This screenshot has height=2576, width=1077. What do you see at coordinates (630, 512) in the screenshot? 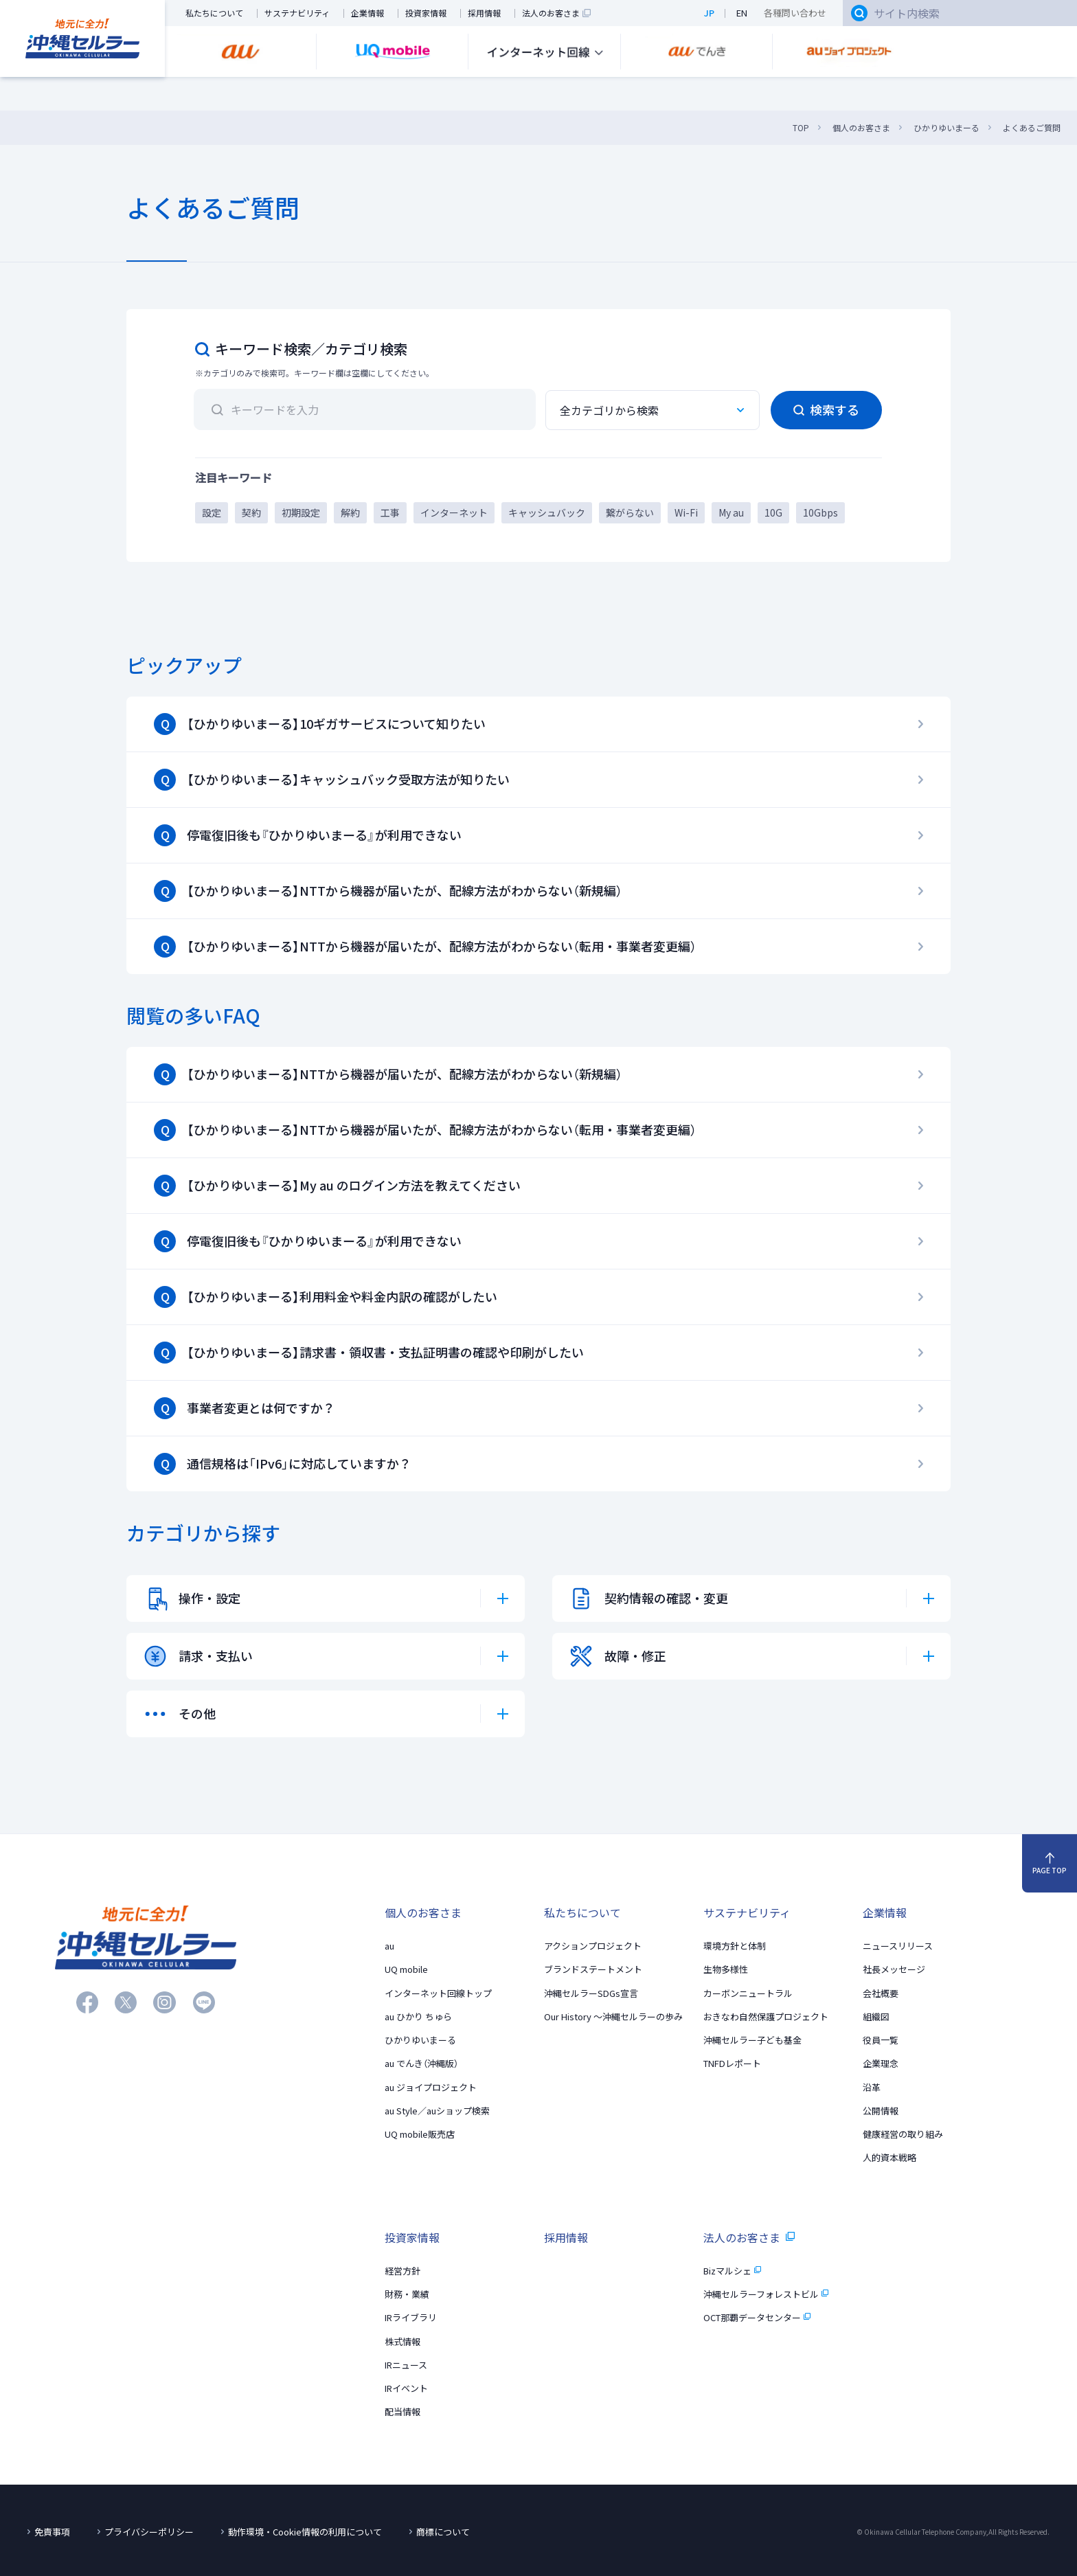
I see `繋がらない` at bounding box center [630, 512].